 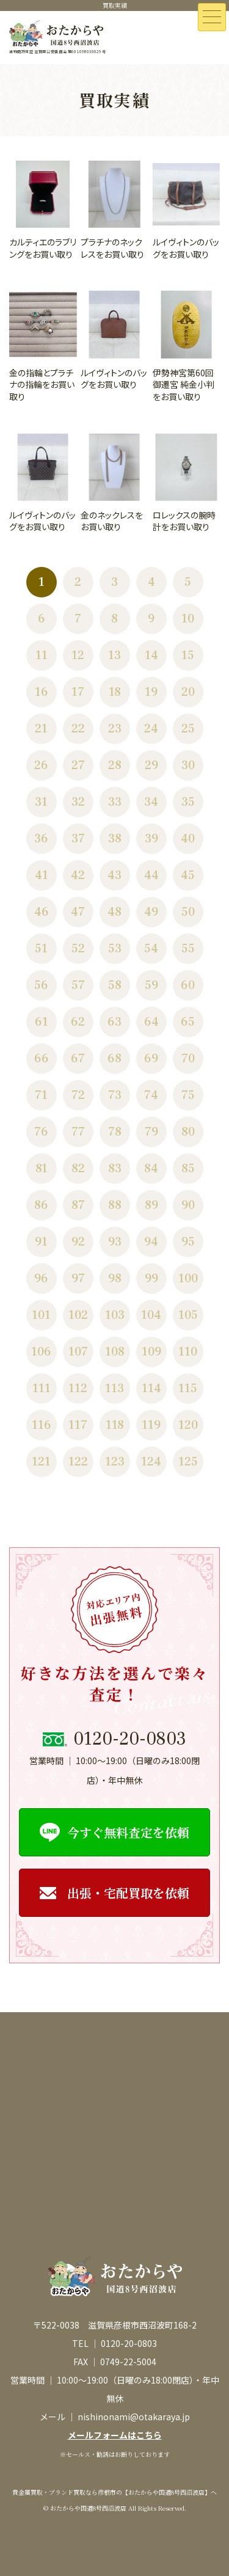 I want to click on 111, so click(x=41, y=1388).